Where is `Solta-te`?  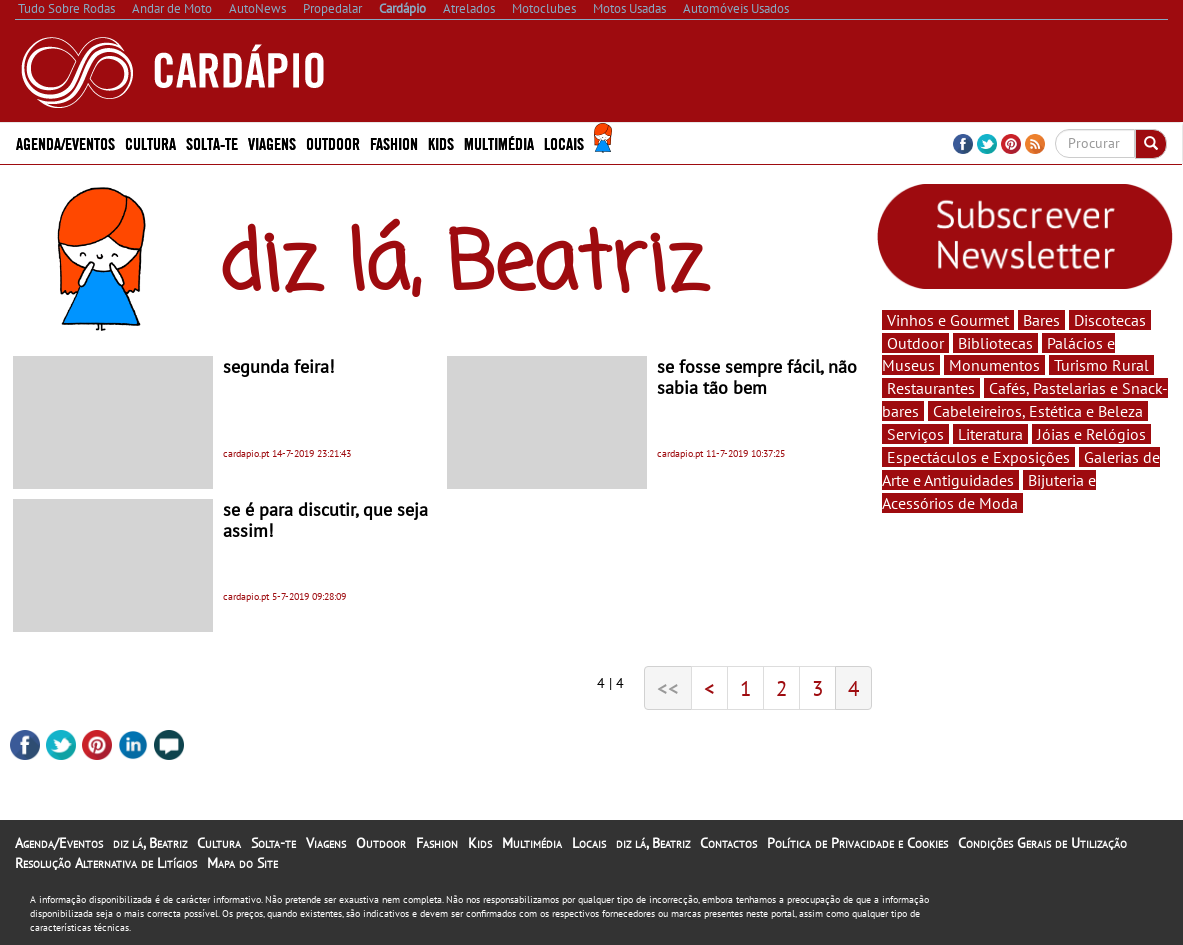 Solta-te is located at coordinates (212, 142).